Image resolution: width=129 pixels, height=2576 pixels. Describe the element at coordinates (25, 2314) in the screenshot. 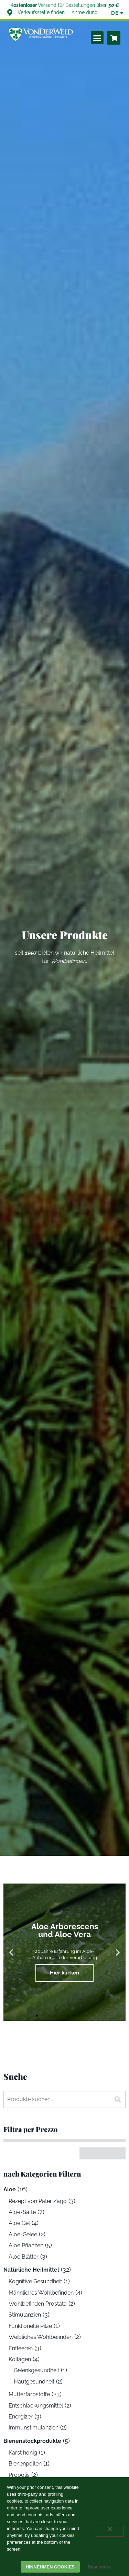

I see `Stimulanzien` at that location.